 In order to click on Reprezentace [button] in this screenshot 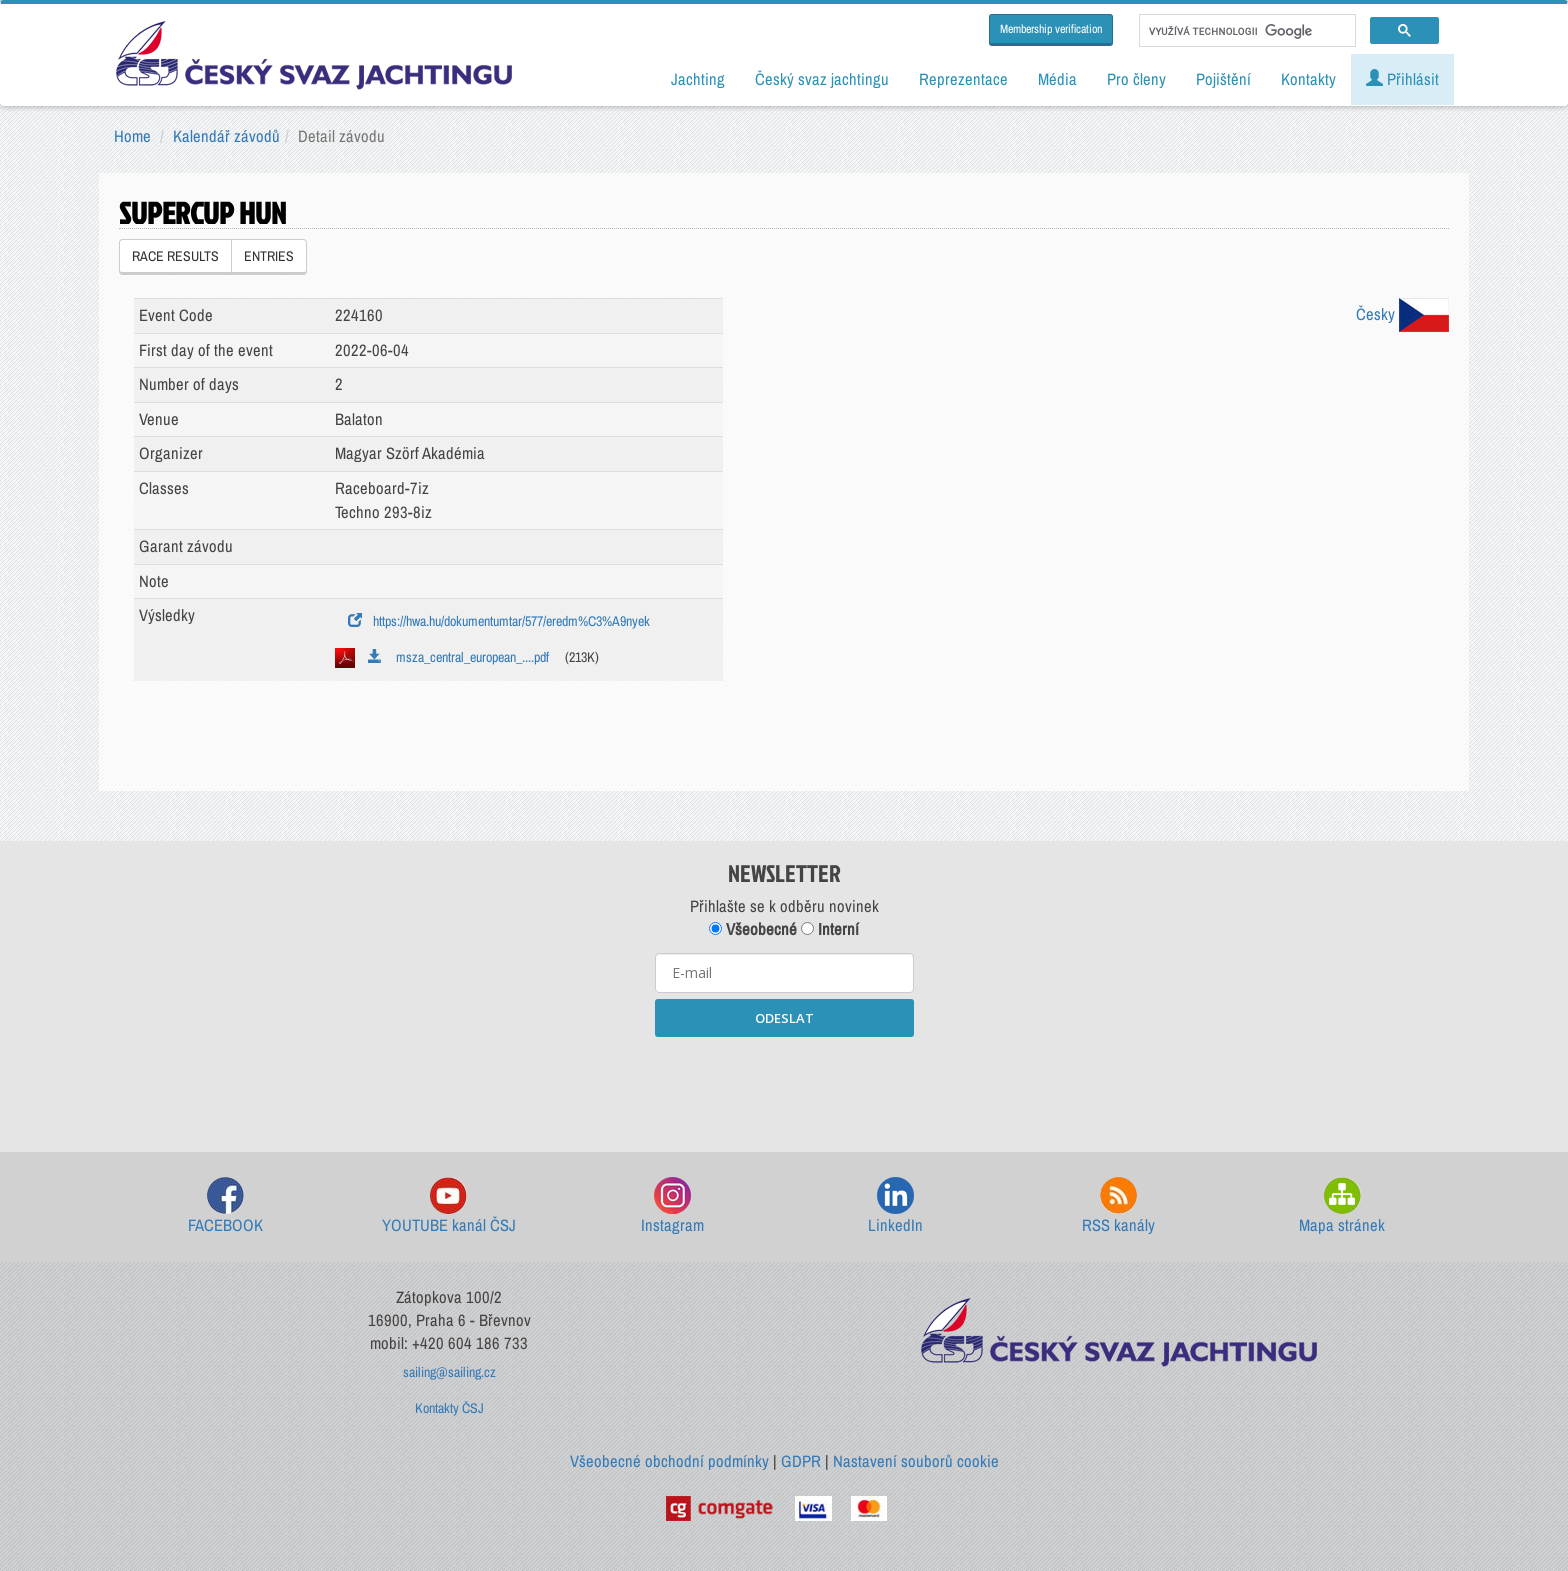, I will do `click(963, 79)`.